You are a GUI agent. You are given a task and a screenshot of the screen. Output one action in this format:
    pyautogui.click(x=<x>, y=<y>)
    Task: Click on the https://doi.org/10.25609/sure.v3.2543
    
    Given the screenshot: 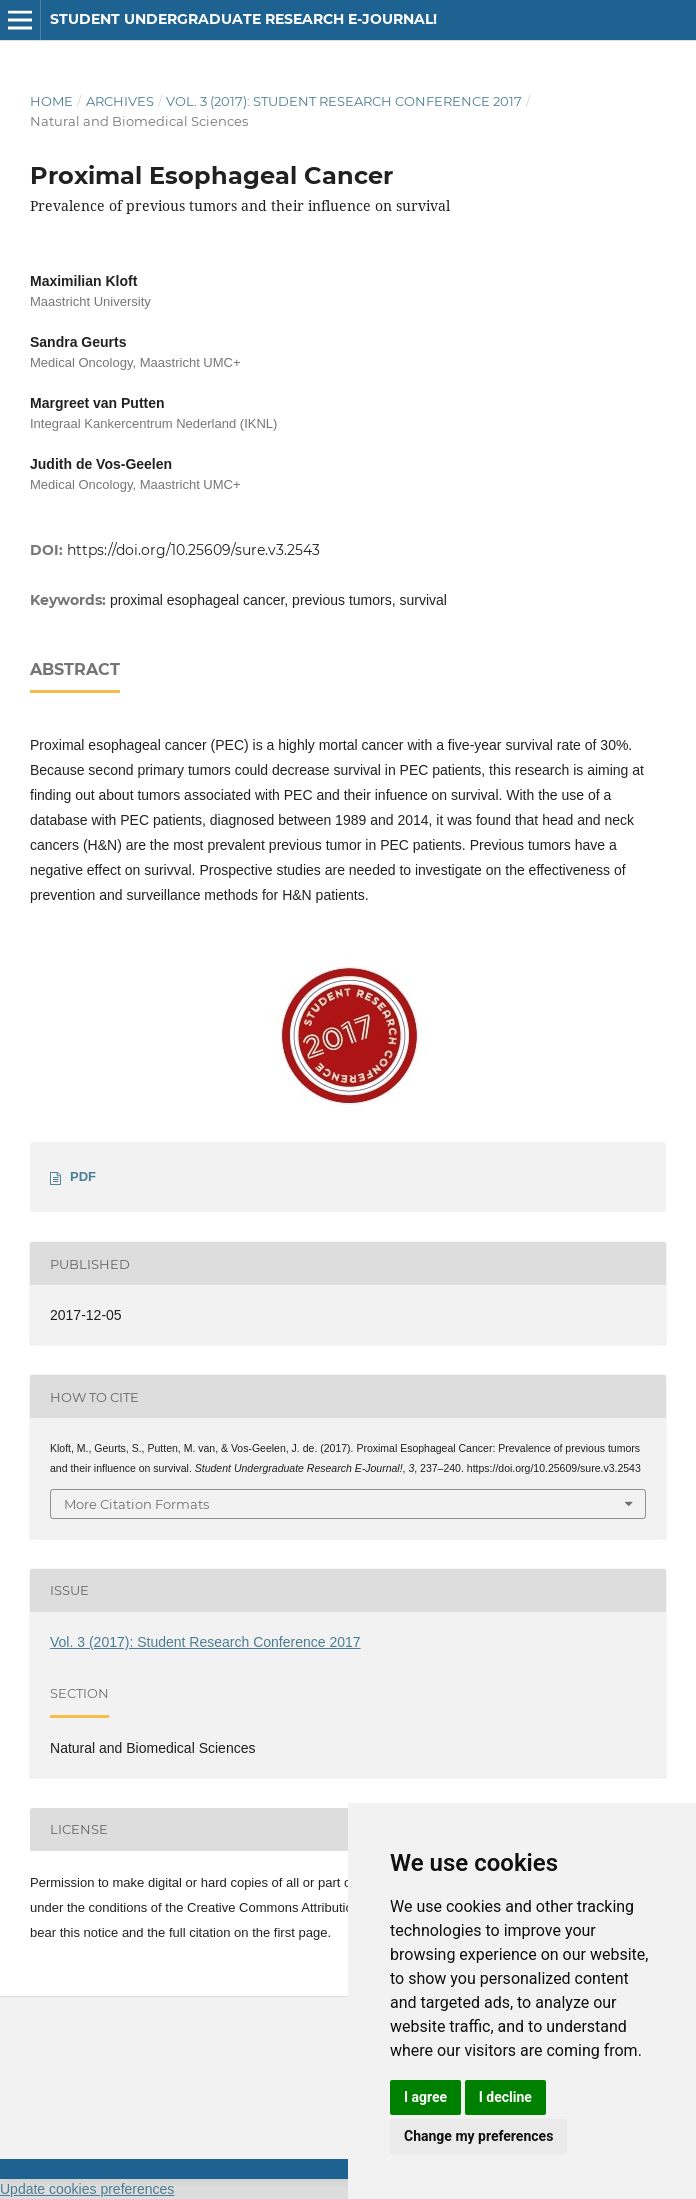 What is the action you would take?
    pyautogui.click(x=193, y=550)
    